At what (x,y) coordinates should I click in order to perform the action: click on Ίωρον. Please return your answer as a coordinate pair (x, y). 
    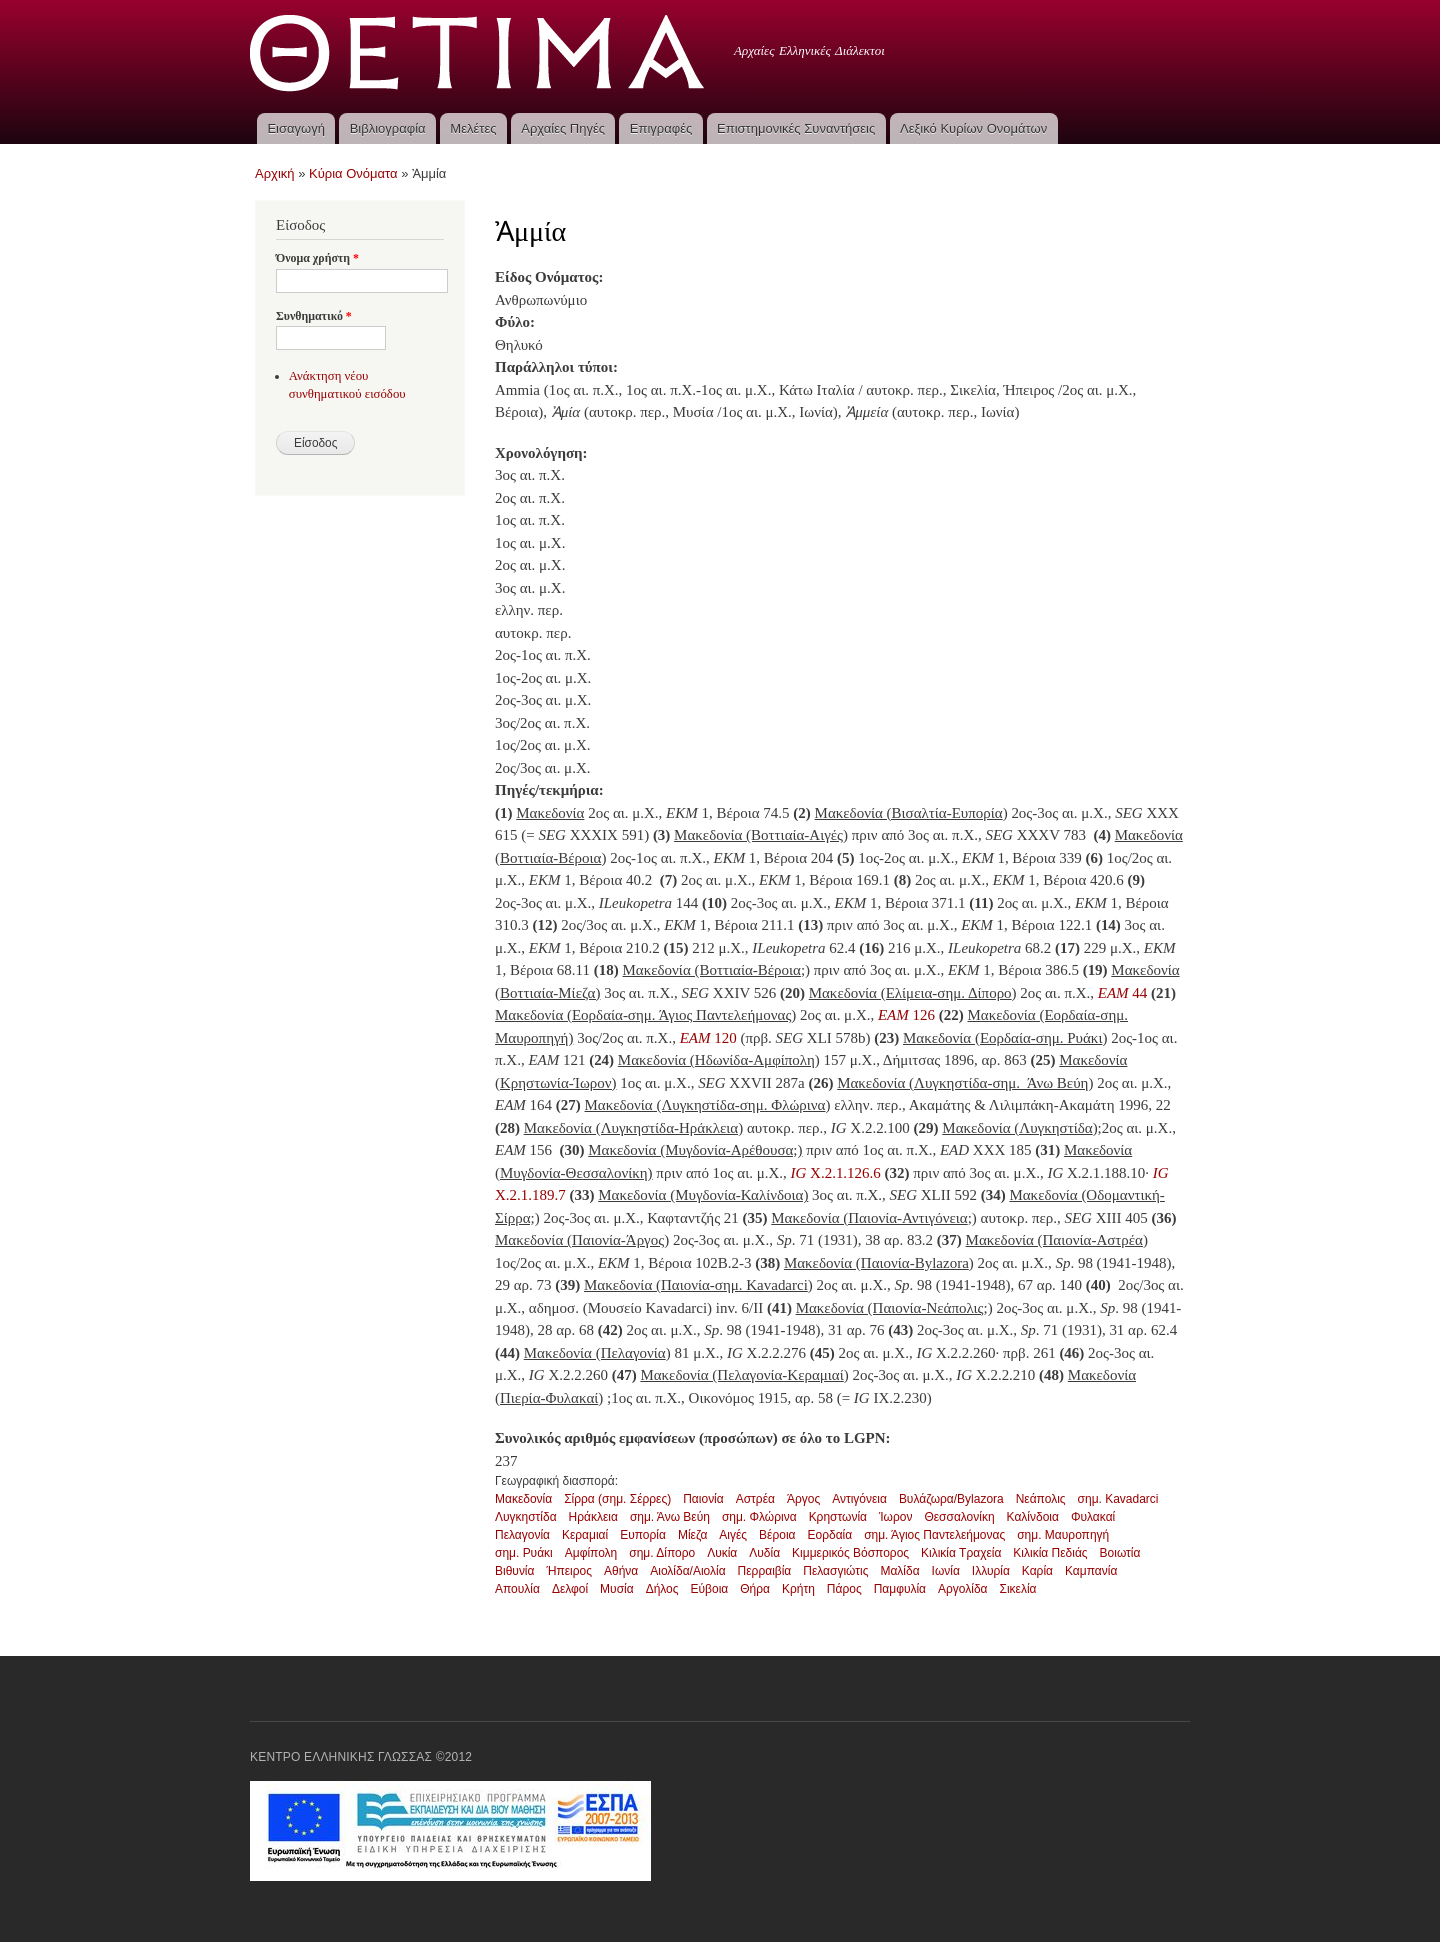
    Looking at the image, I should click on (895, 1517).